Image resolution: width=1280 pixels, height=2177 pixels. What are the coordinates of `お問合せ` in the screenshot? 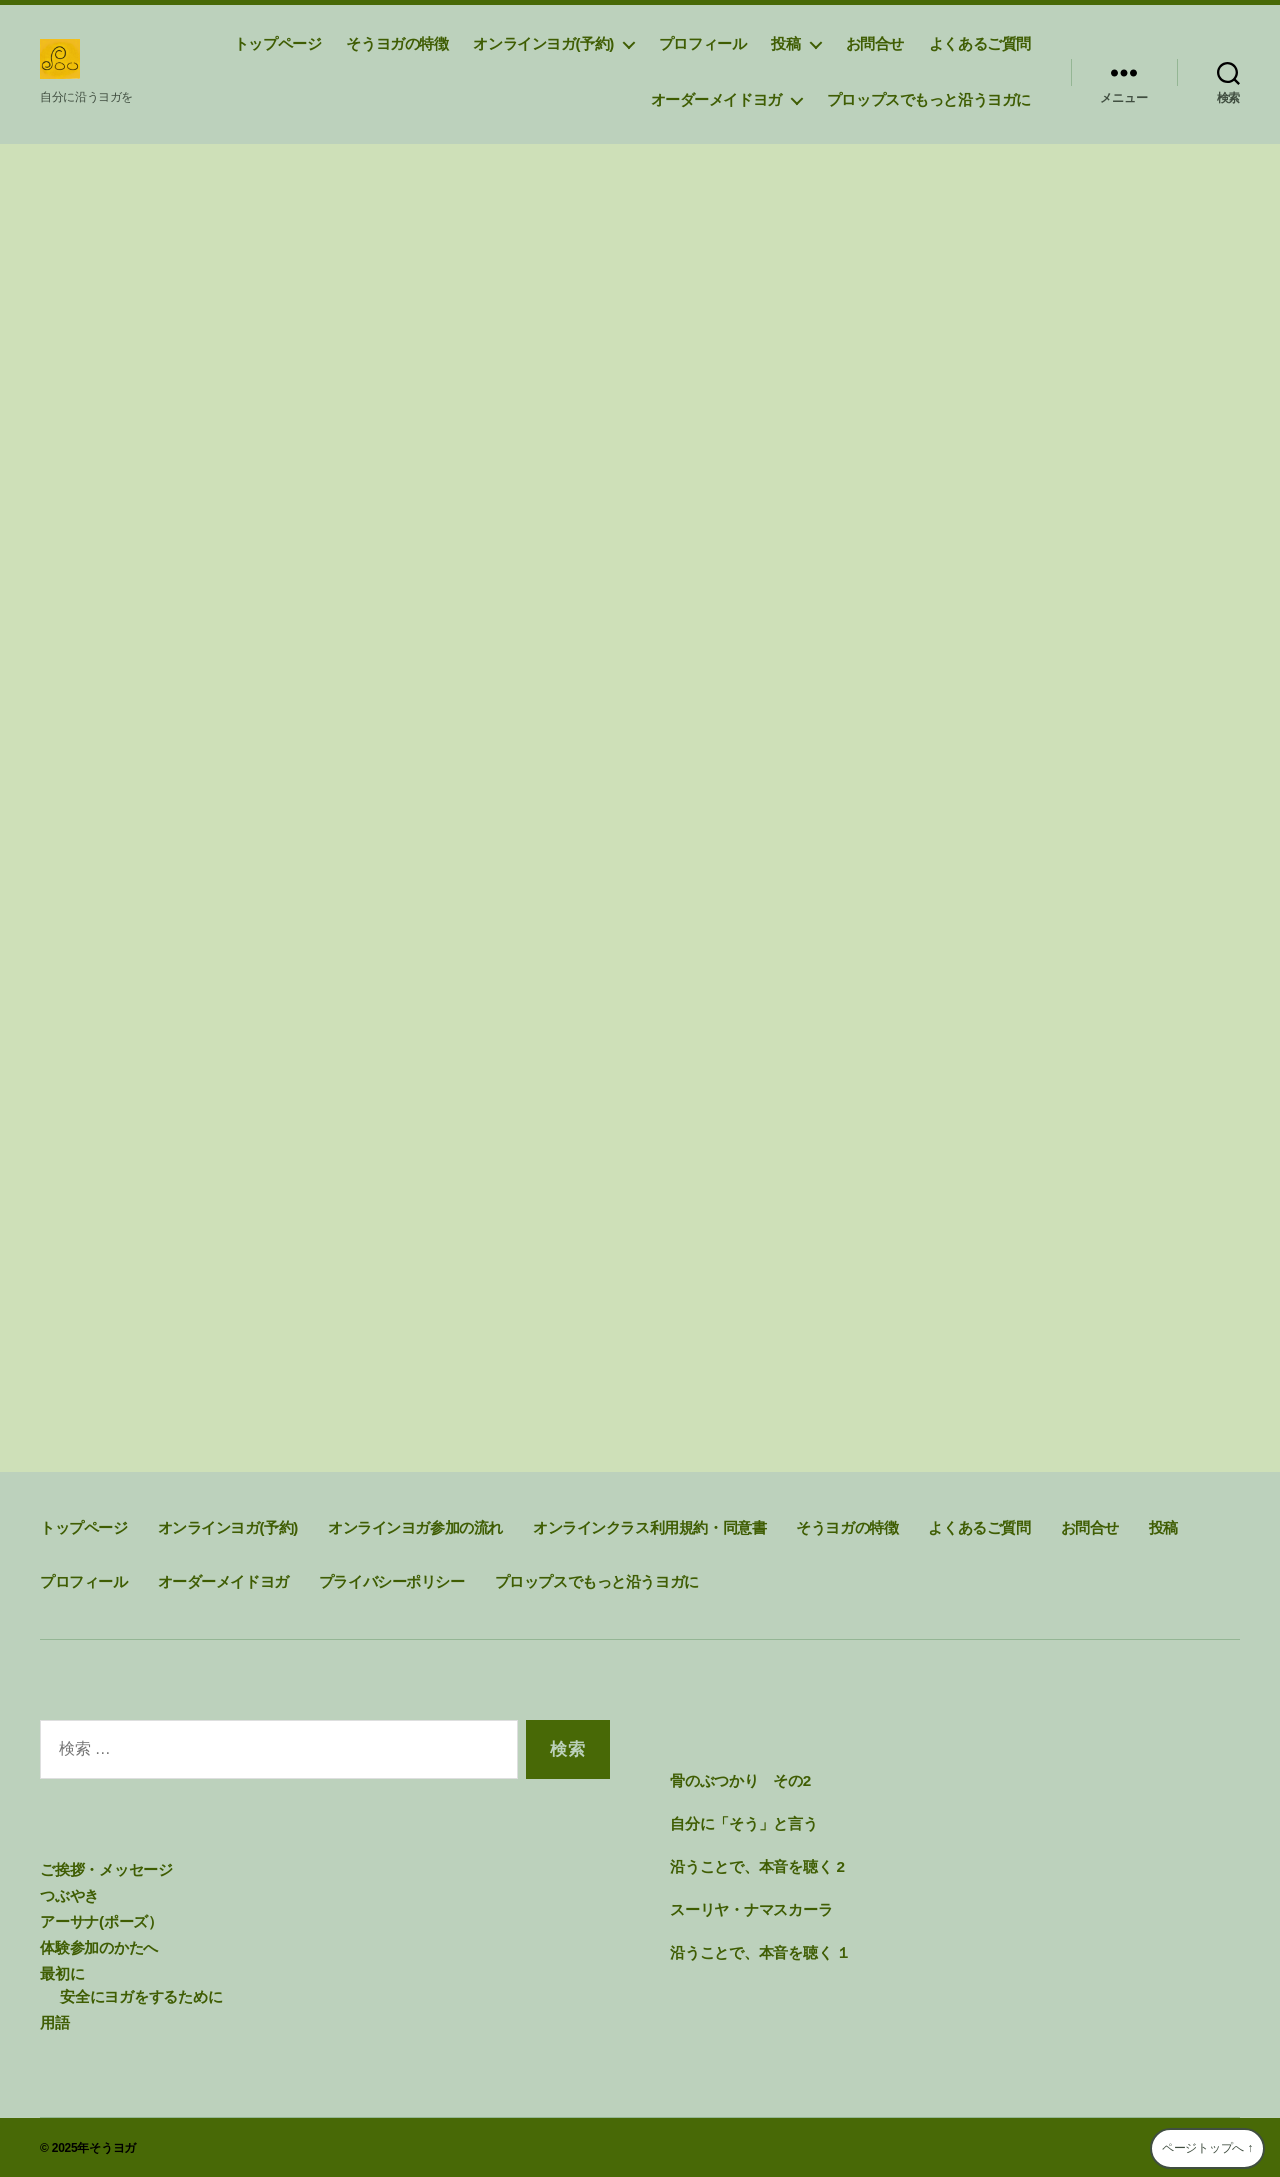 It's located at (875, 43).